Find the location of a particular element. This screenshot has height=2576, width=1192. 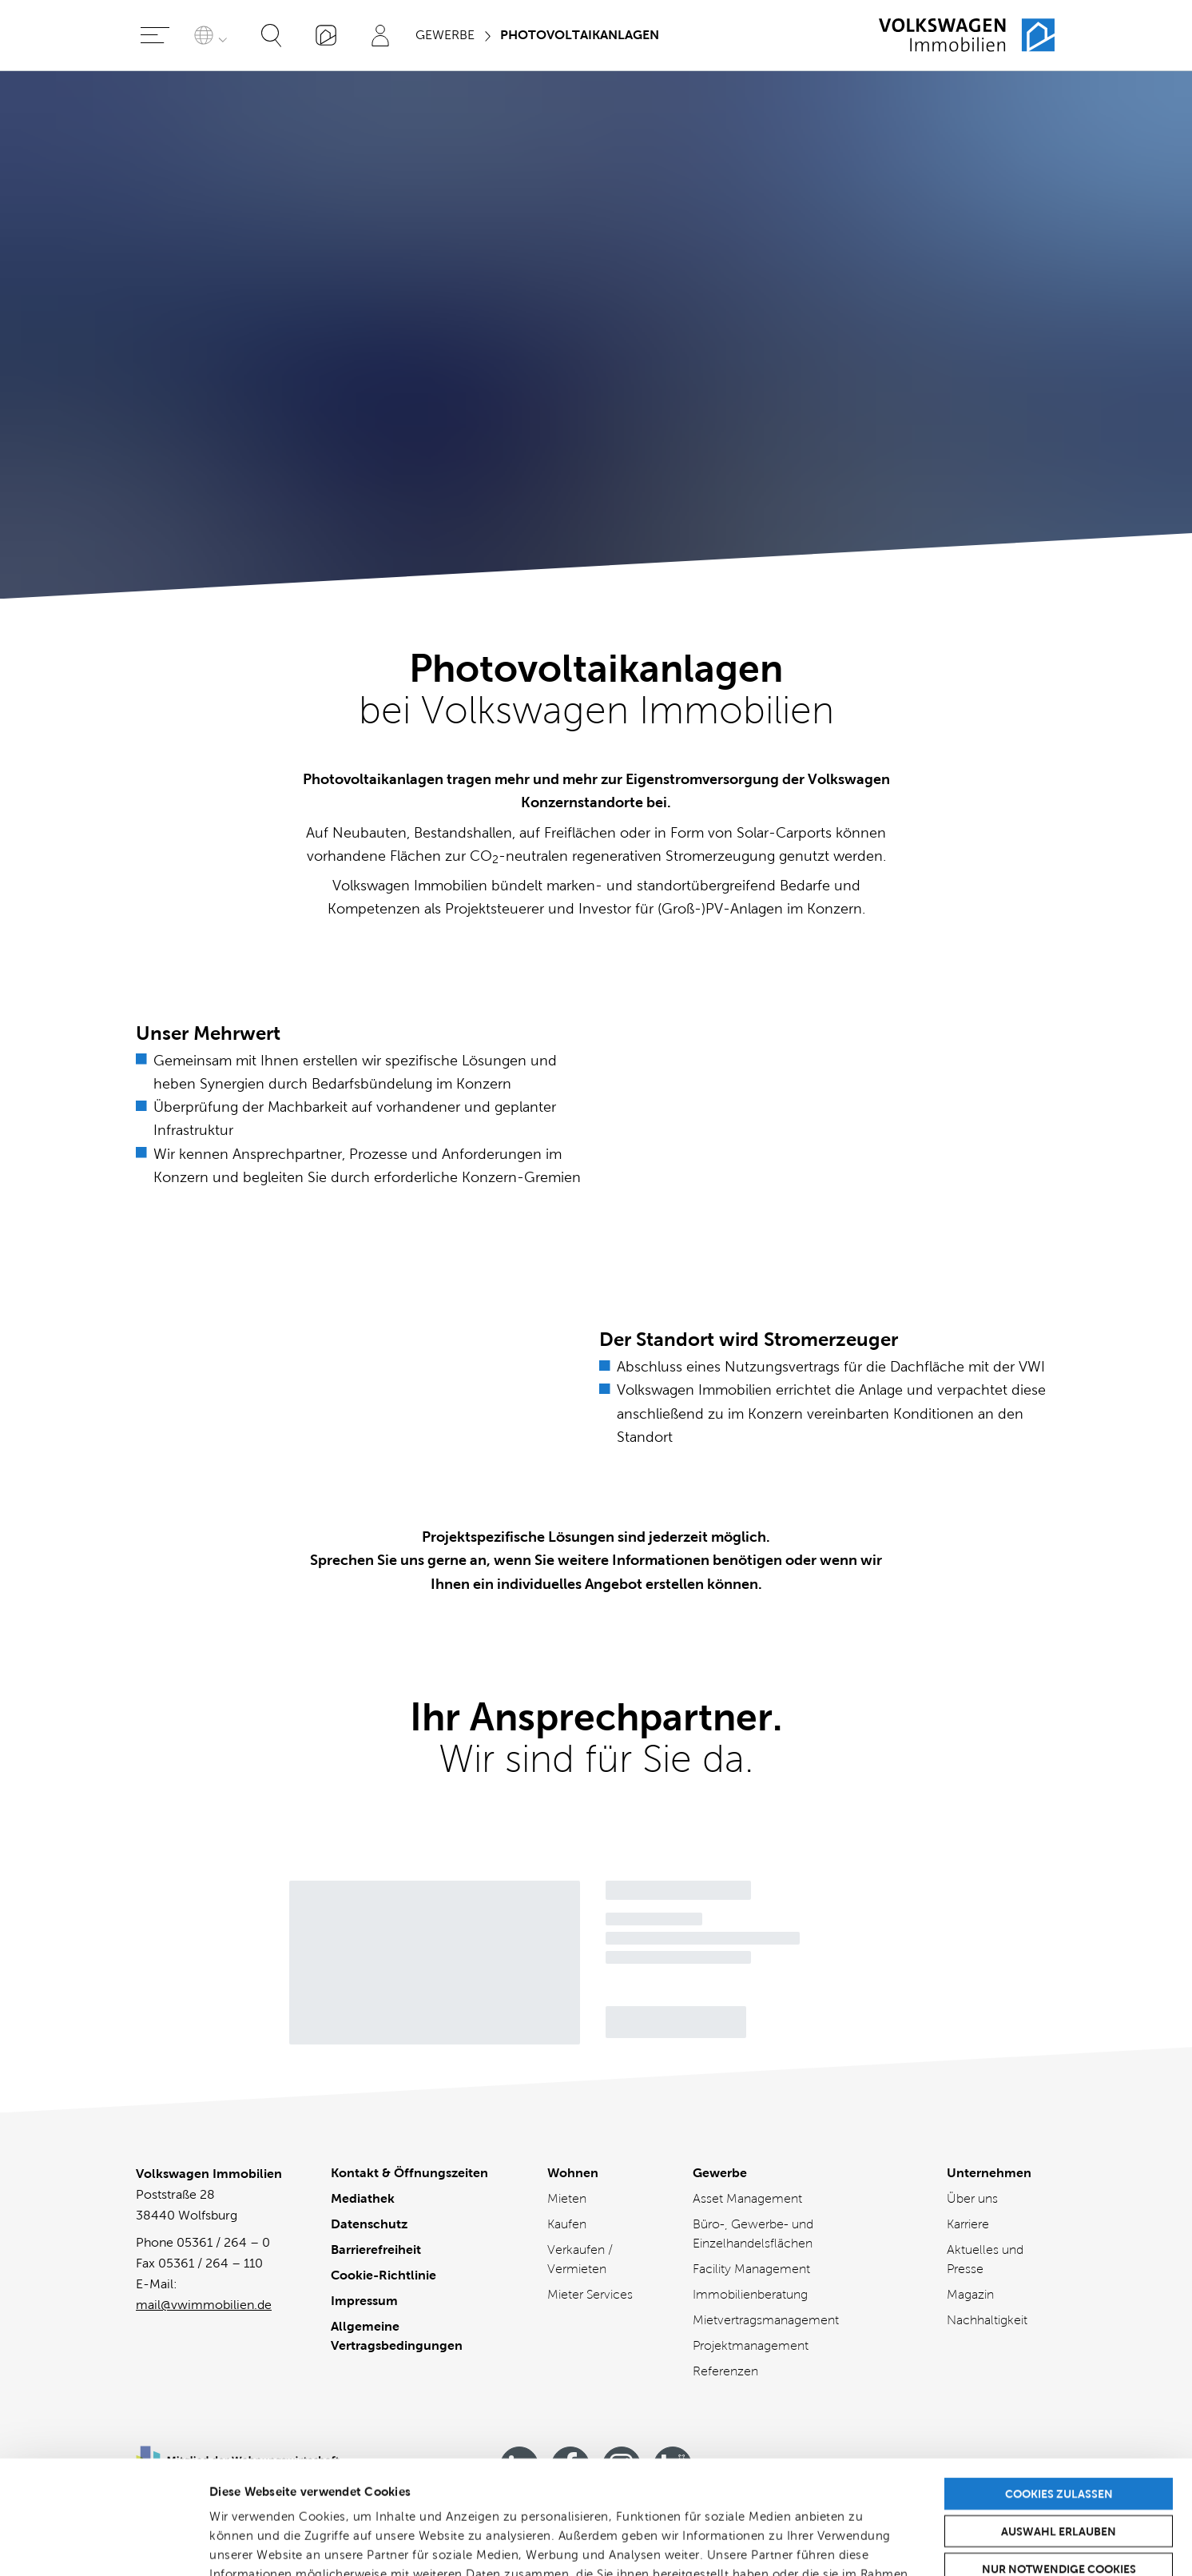

[Sprache auswählen] is located at coordinates (213, 35).